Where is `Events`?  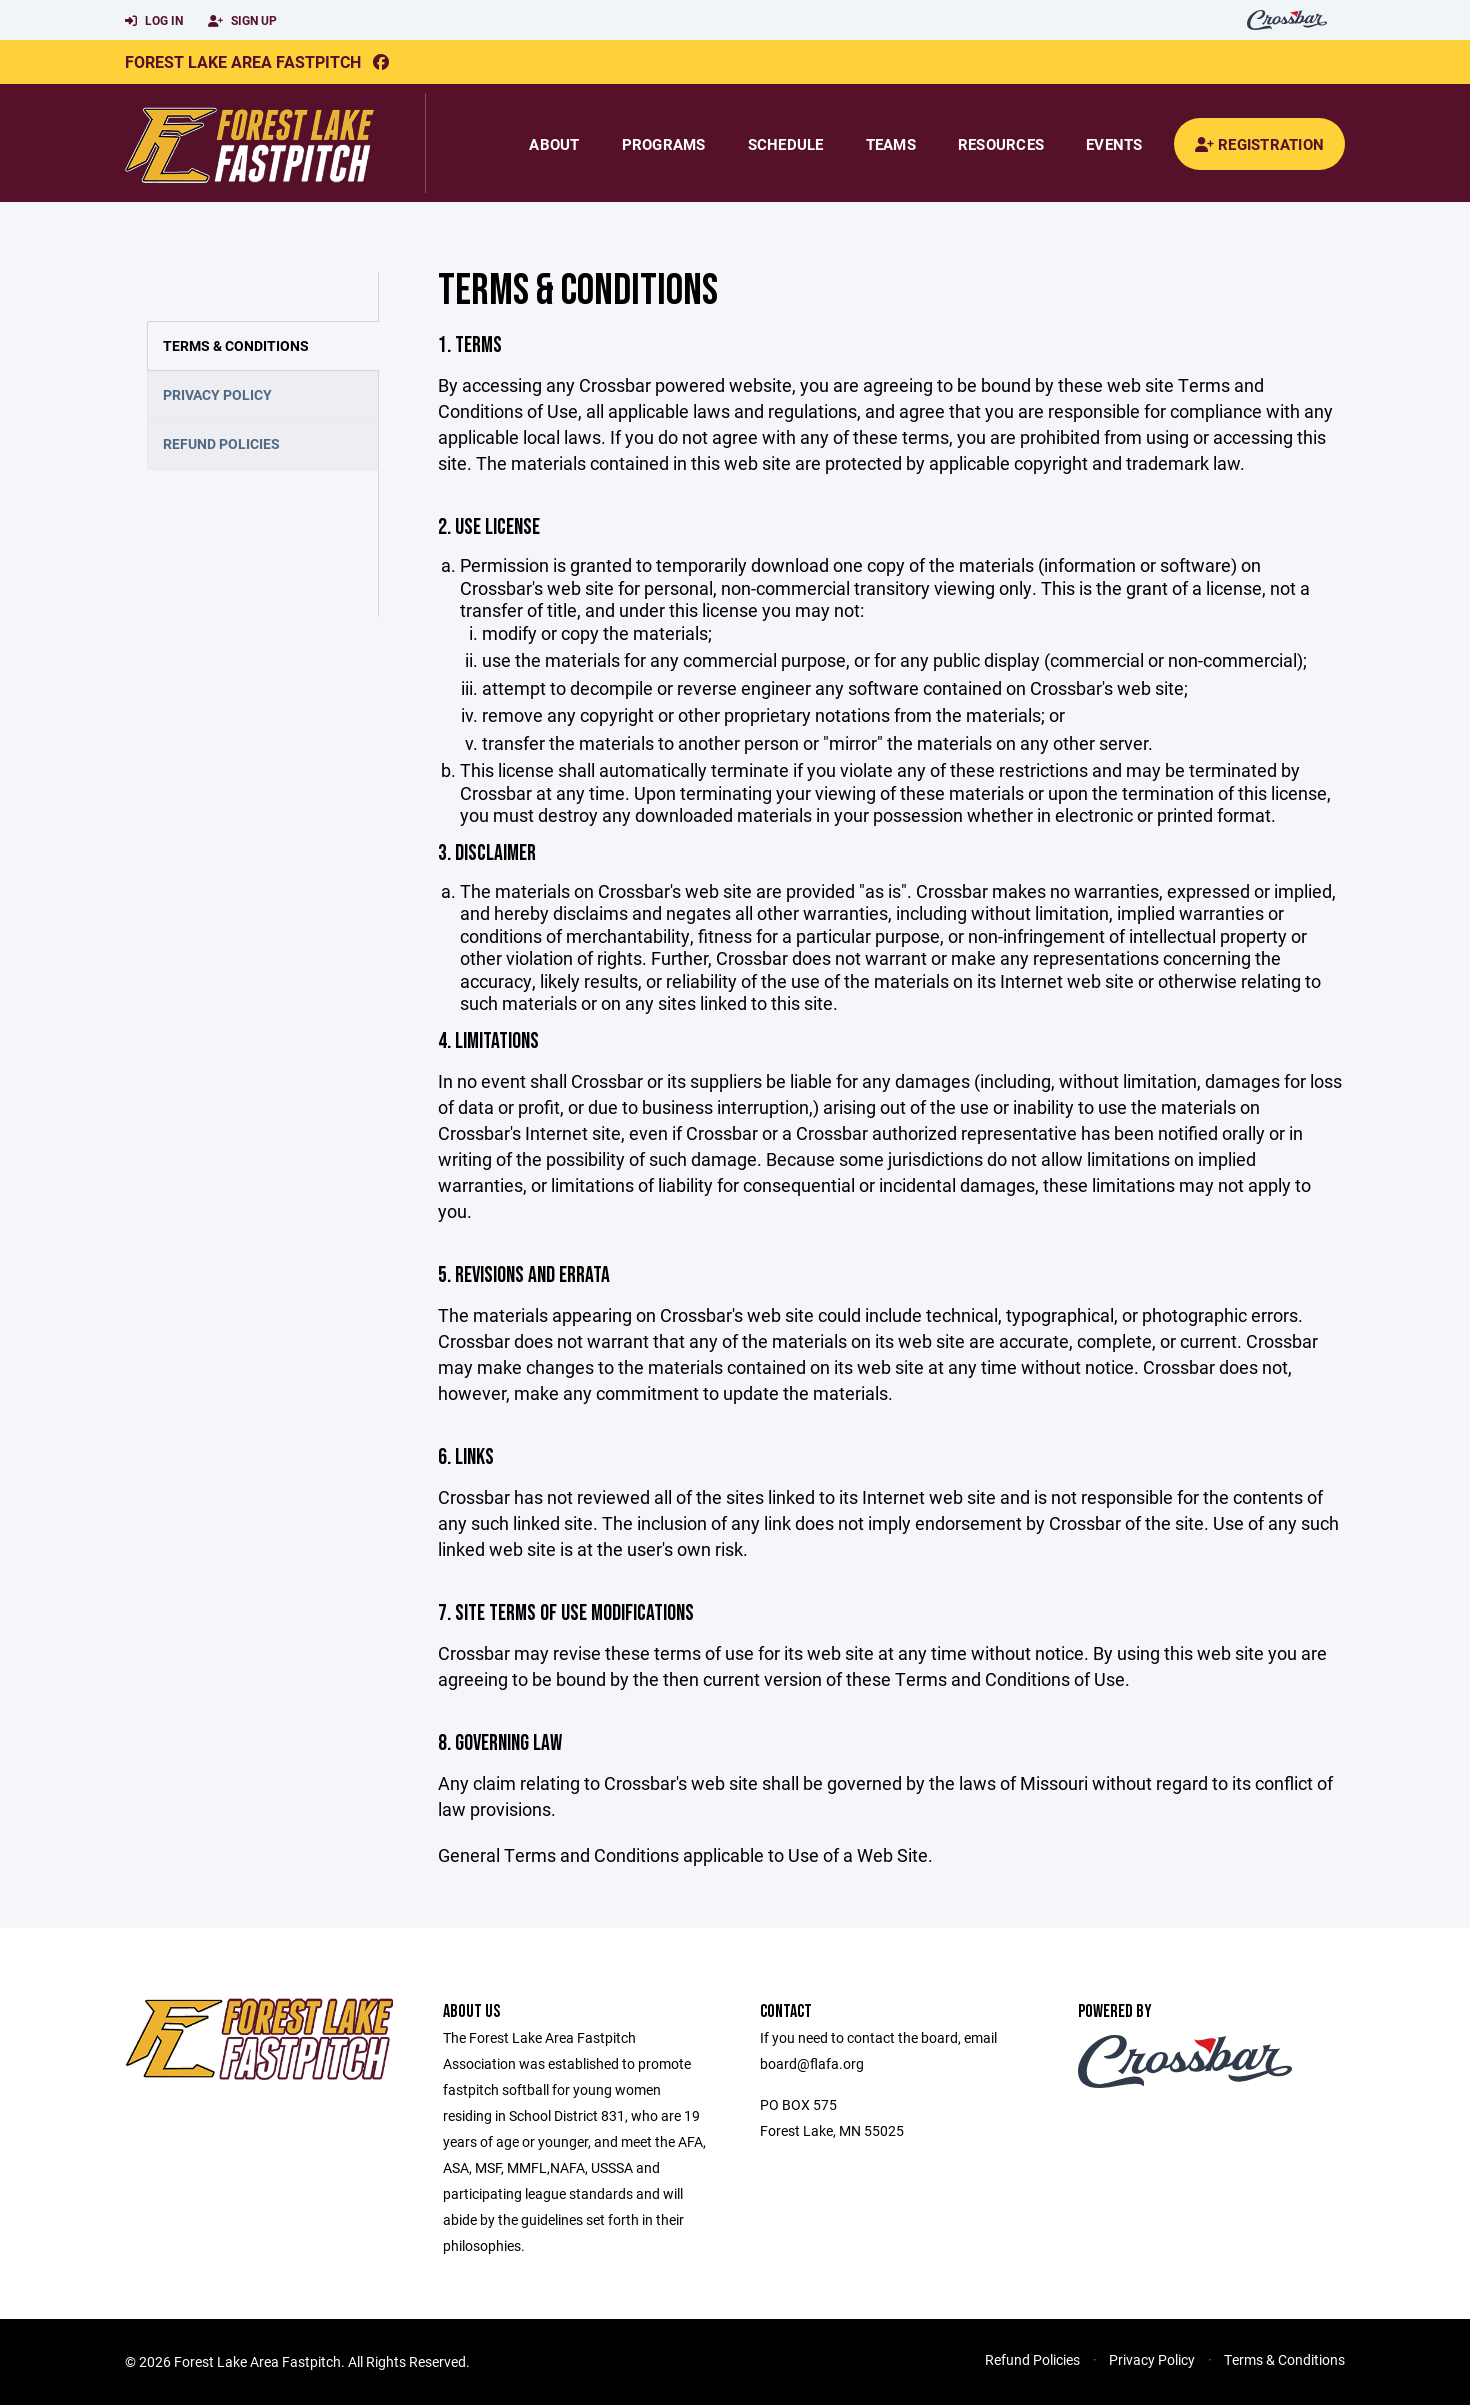 Events is located at coordinates (1114, 144).